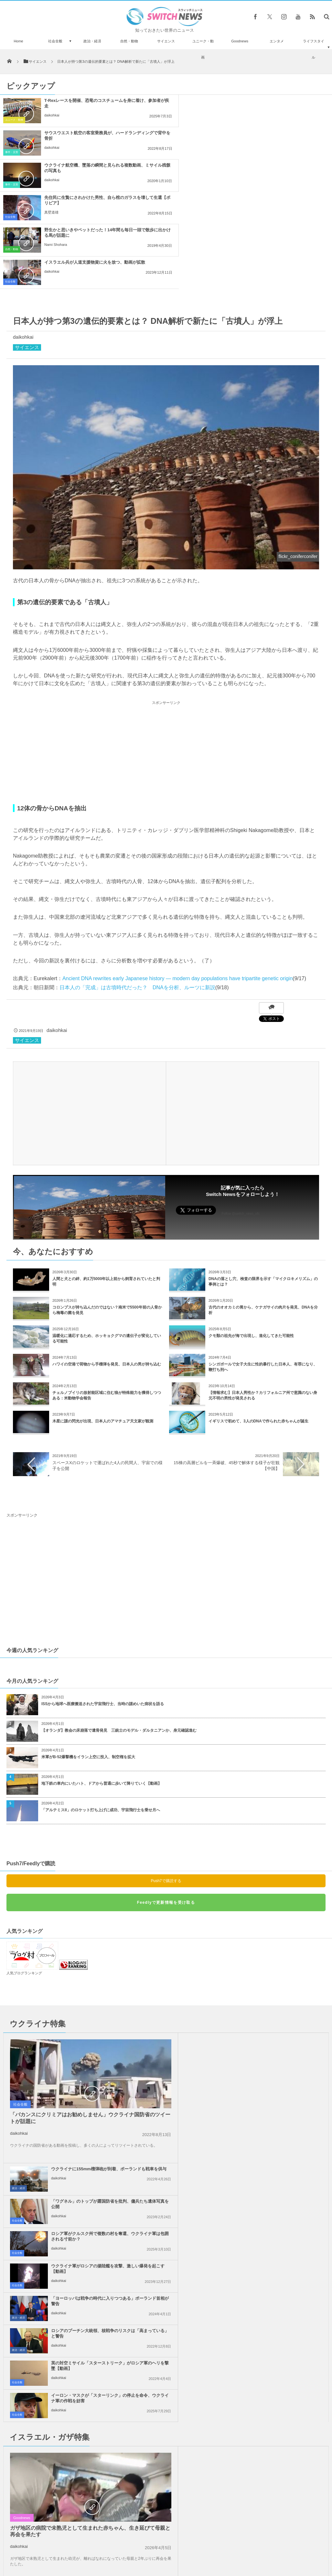 This screenshot has width=332, height=2576. What do you see at coordinates (24, 1876) in the screenshot?
I see `人気ブログランキング` at bounding box center [24, 1876].